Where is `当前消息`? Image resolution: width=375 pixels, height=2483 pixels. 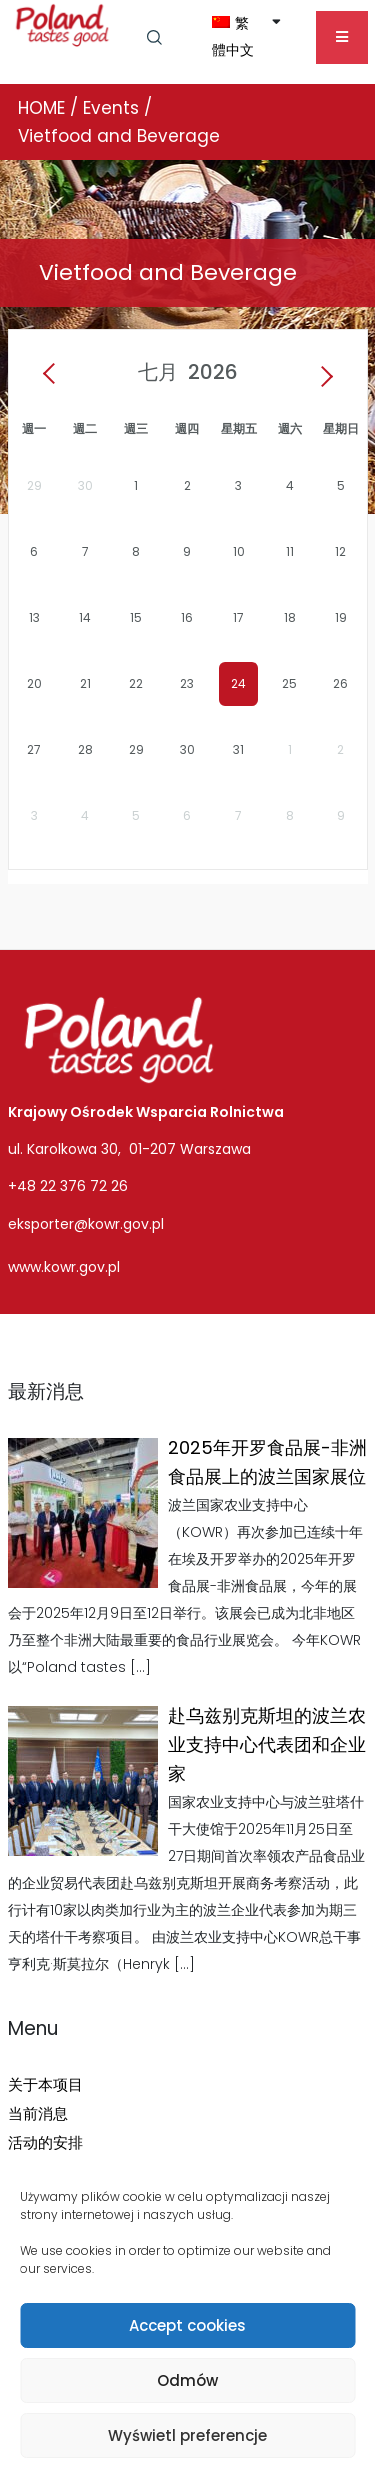 当前消息 is located at coordinates (38, 2113).